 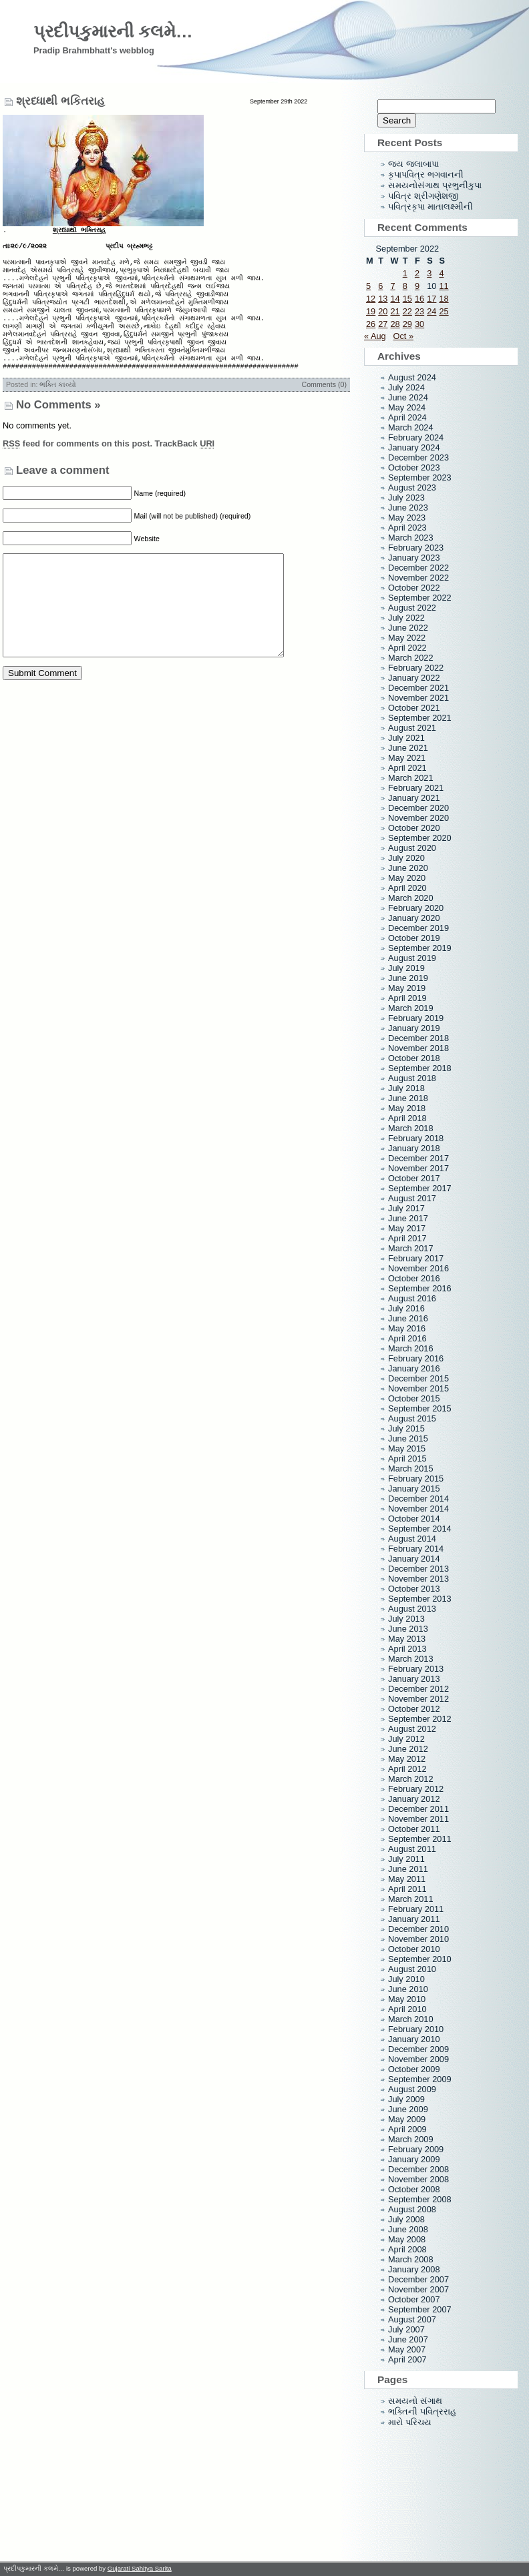 What do you see at coordinates (406, 1328) in the screenshot?
I see `May 2016` at bounding box center [406, 1328].